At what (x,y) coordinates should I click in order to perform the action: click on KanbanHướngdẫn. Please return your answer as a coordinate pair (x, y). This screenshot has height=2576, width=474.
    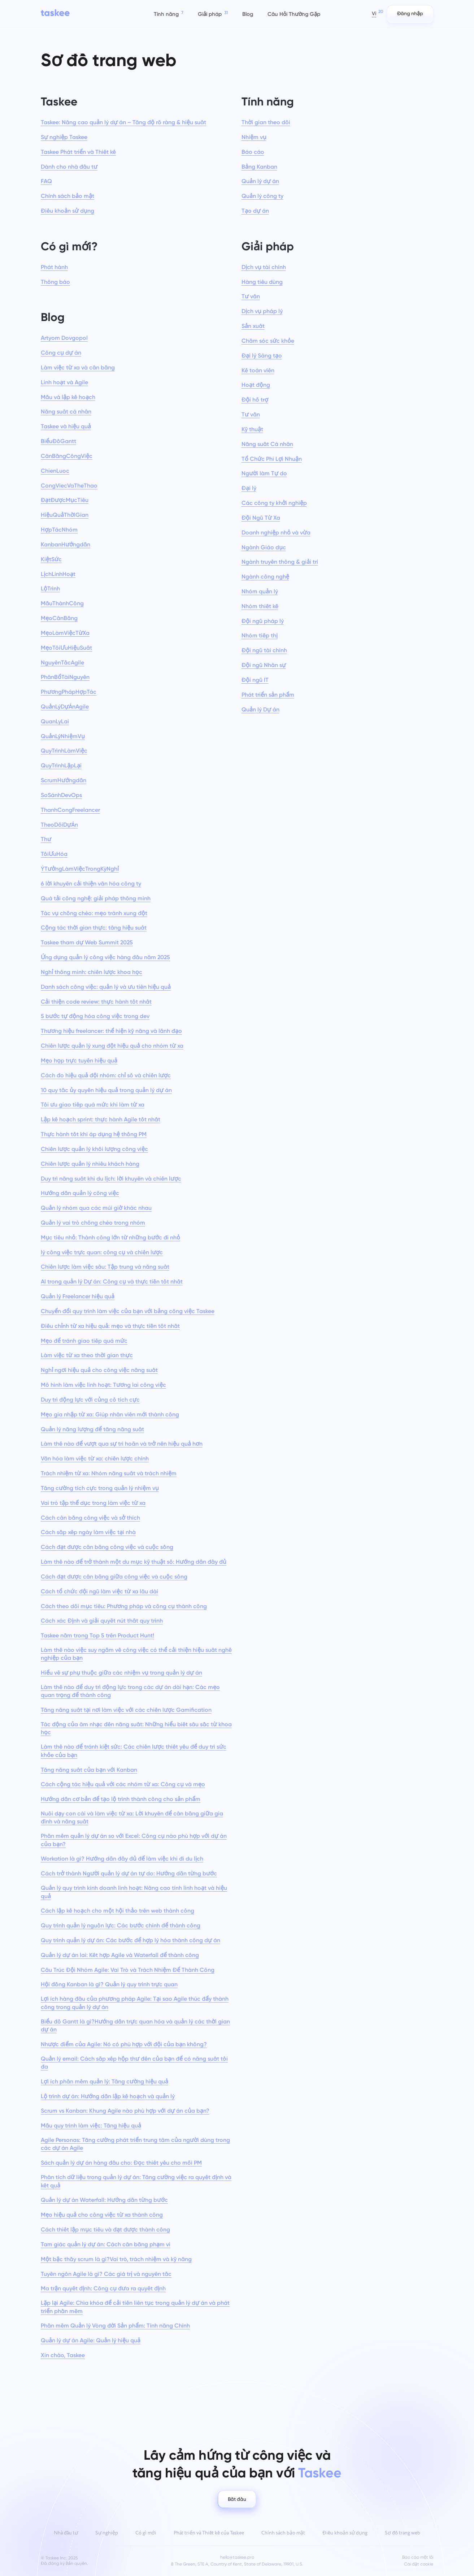
    Looking at the image, I should click on (65, 544).